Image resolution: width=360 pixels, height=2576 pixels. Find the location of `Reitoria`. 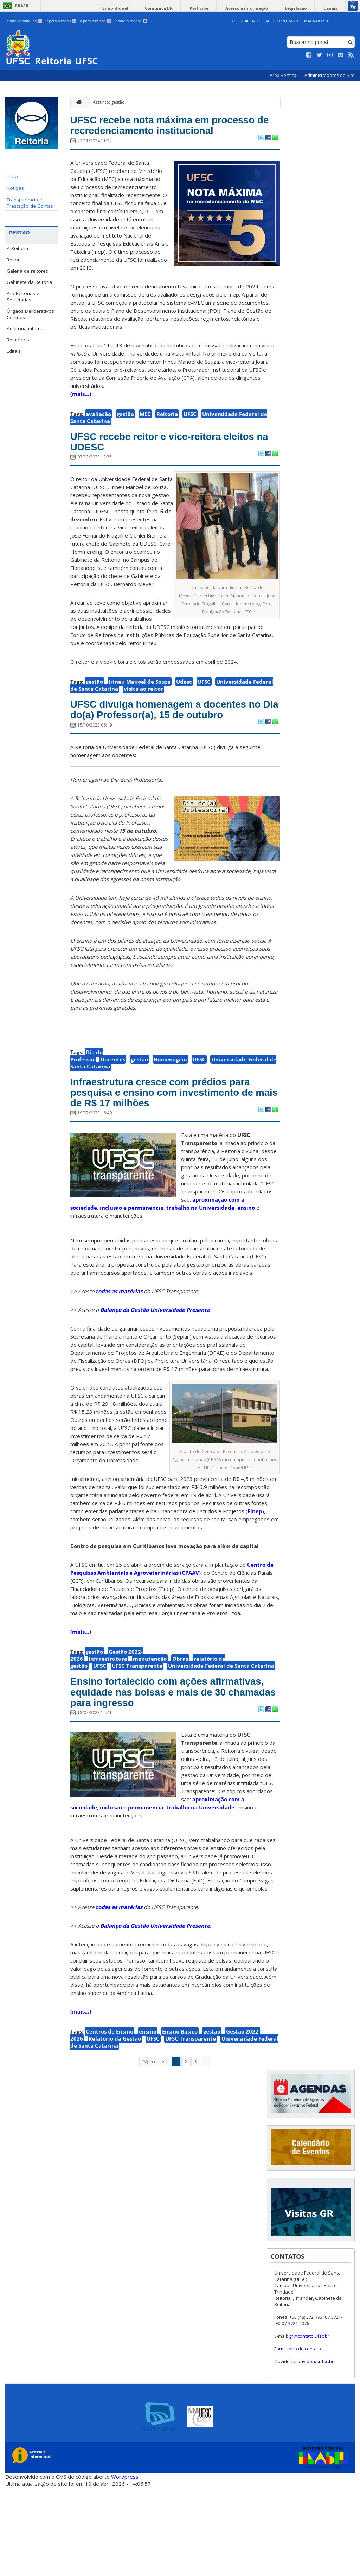

Reitoria is located at coordinates (167, 433).